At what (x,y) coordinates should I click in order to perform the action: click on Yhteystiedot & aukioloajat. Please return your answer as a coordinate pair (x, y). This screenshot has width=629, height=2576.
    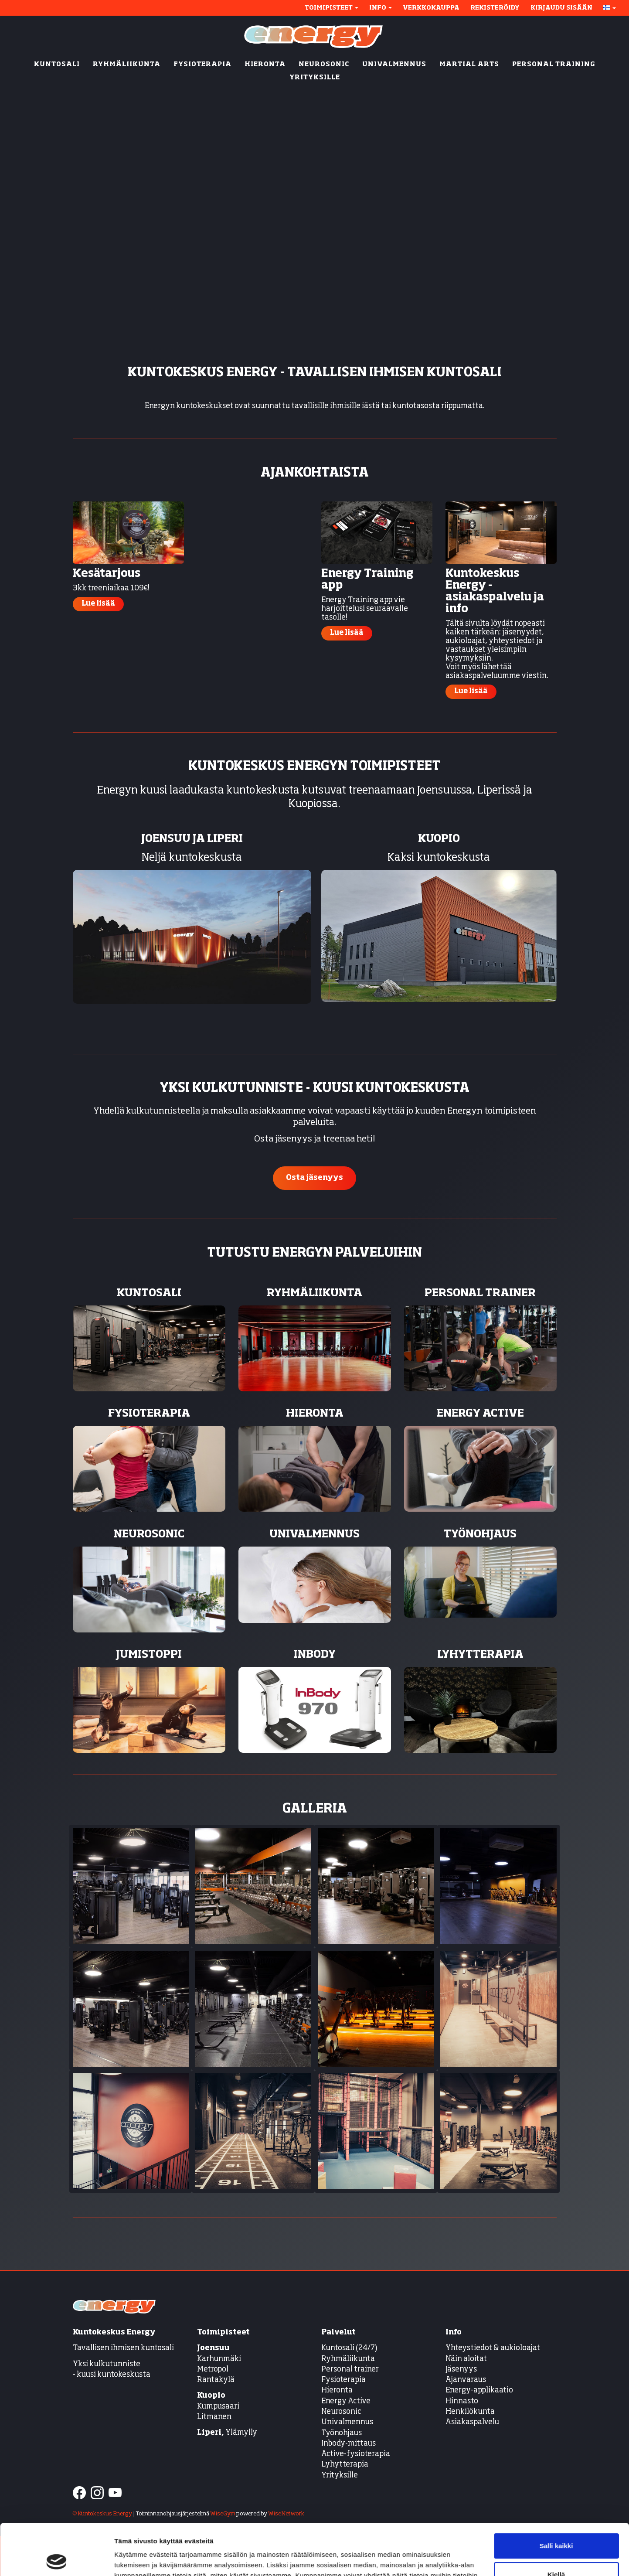
    Looking at the image, I should click on (492, 2348).